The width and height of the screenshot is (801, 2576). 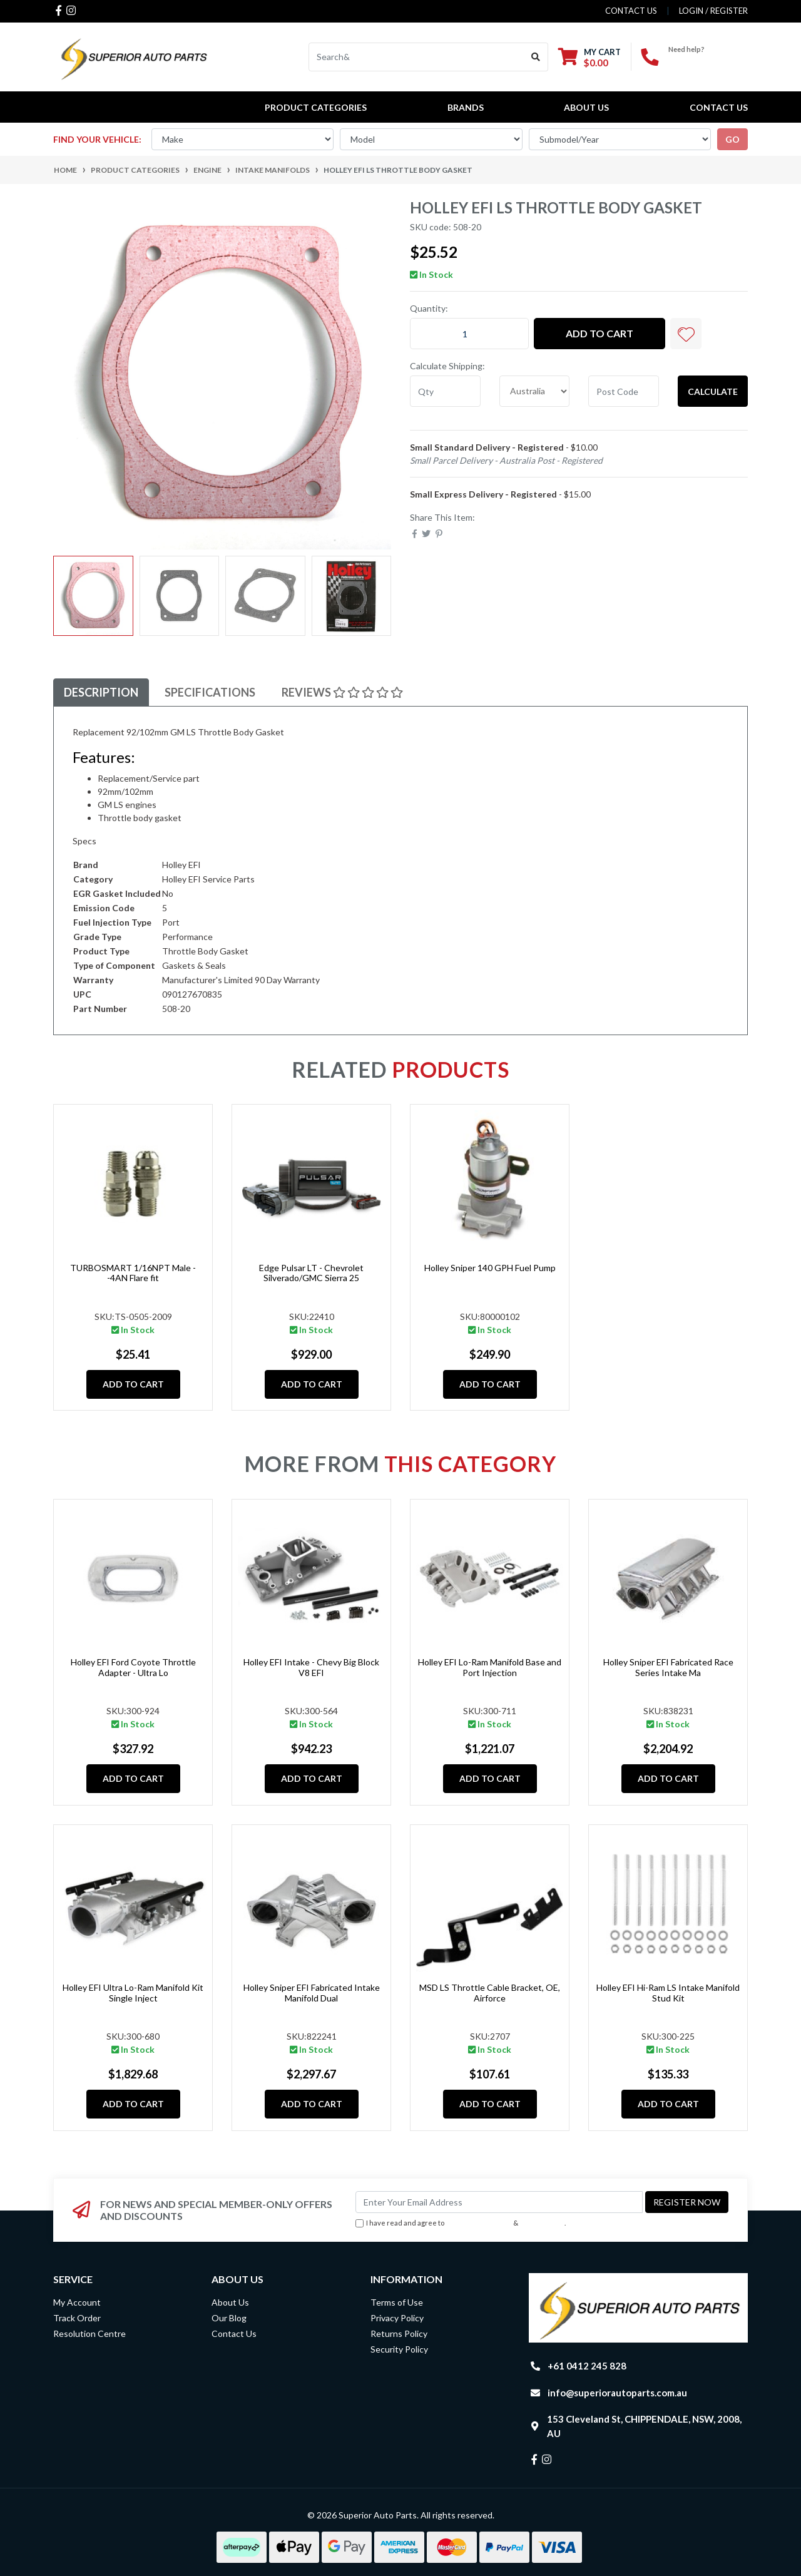 I want to click on [Country], so click(x=534, y=391).